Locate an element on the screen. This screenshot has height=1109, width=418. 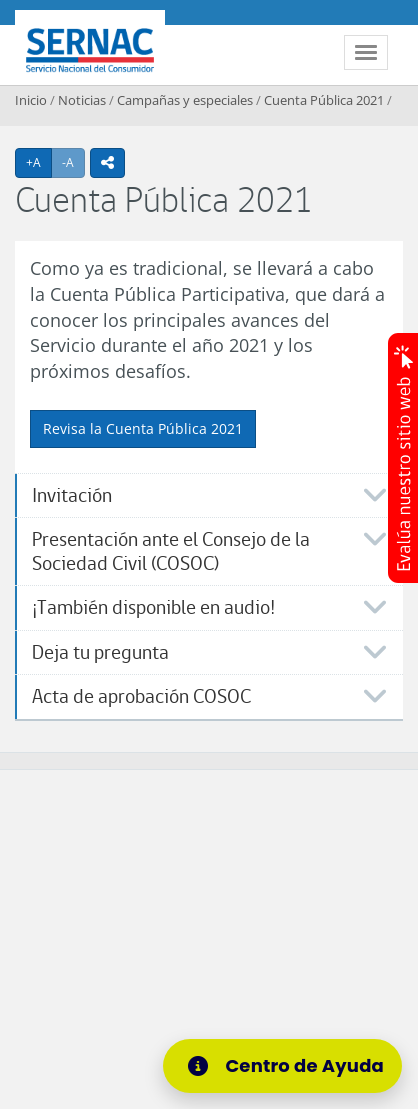
Inicio is located at coordinates (31, 100).